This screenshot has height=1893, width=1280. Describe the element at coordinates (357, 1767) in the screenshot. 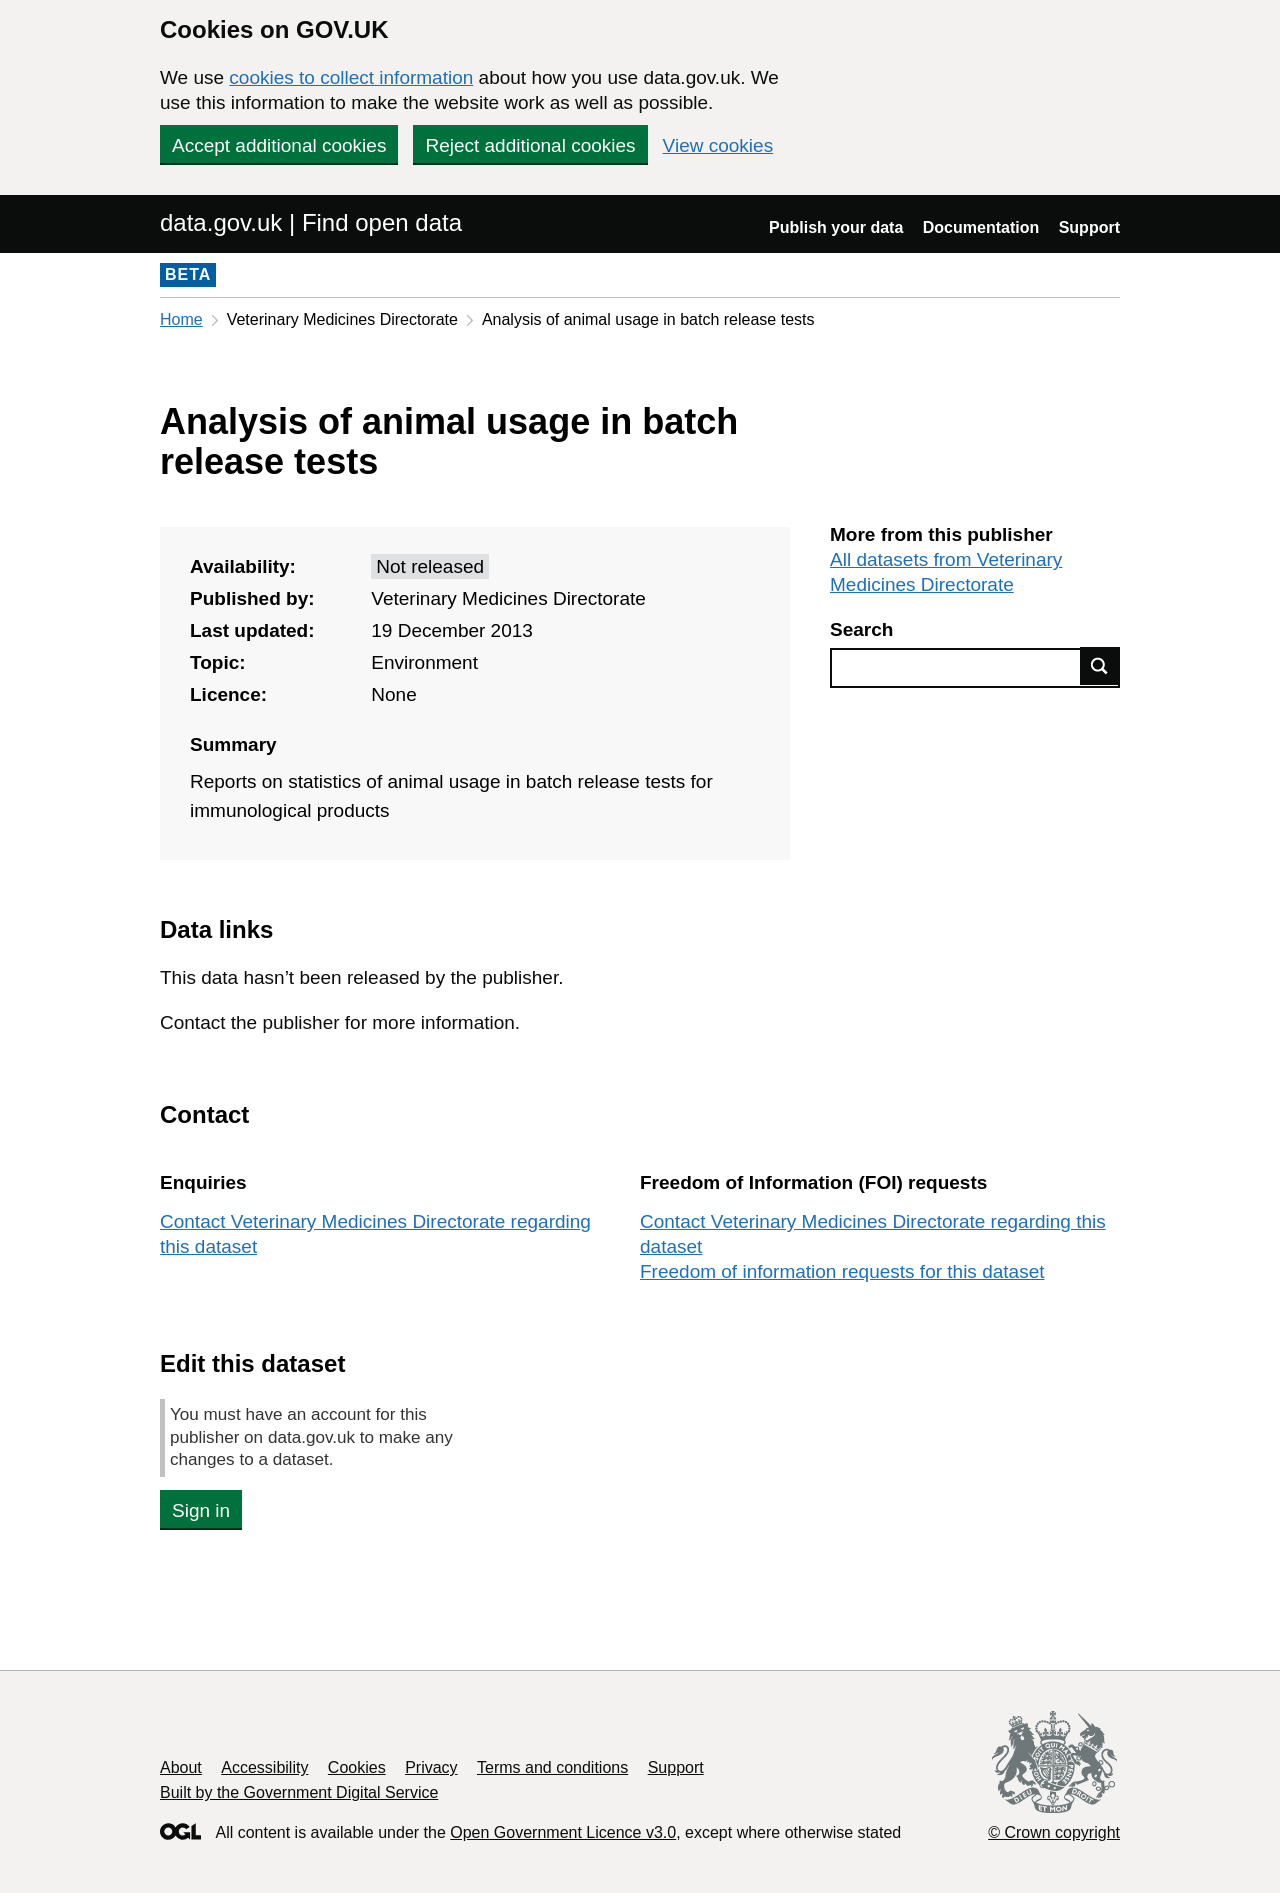

I see `Cookies` at that location.